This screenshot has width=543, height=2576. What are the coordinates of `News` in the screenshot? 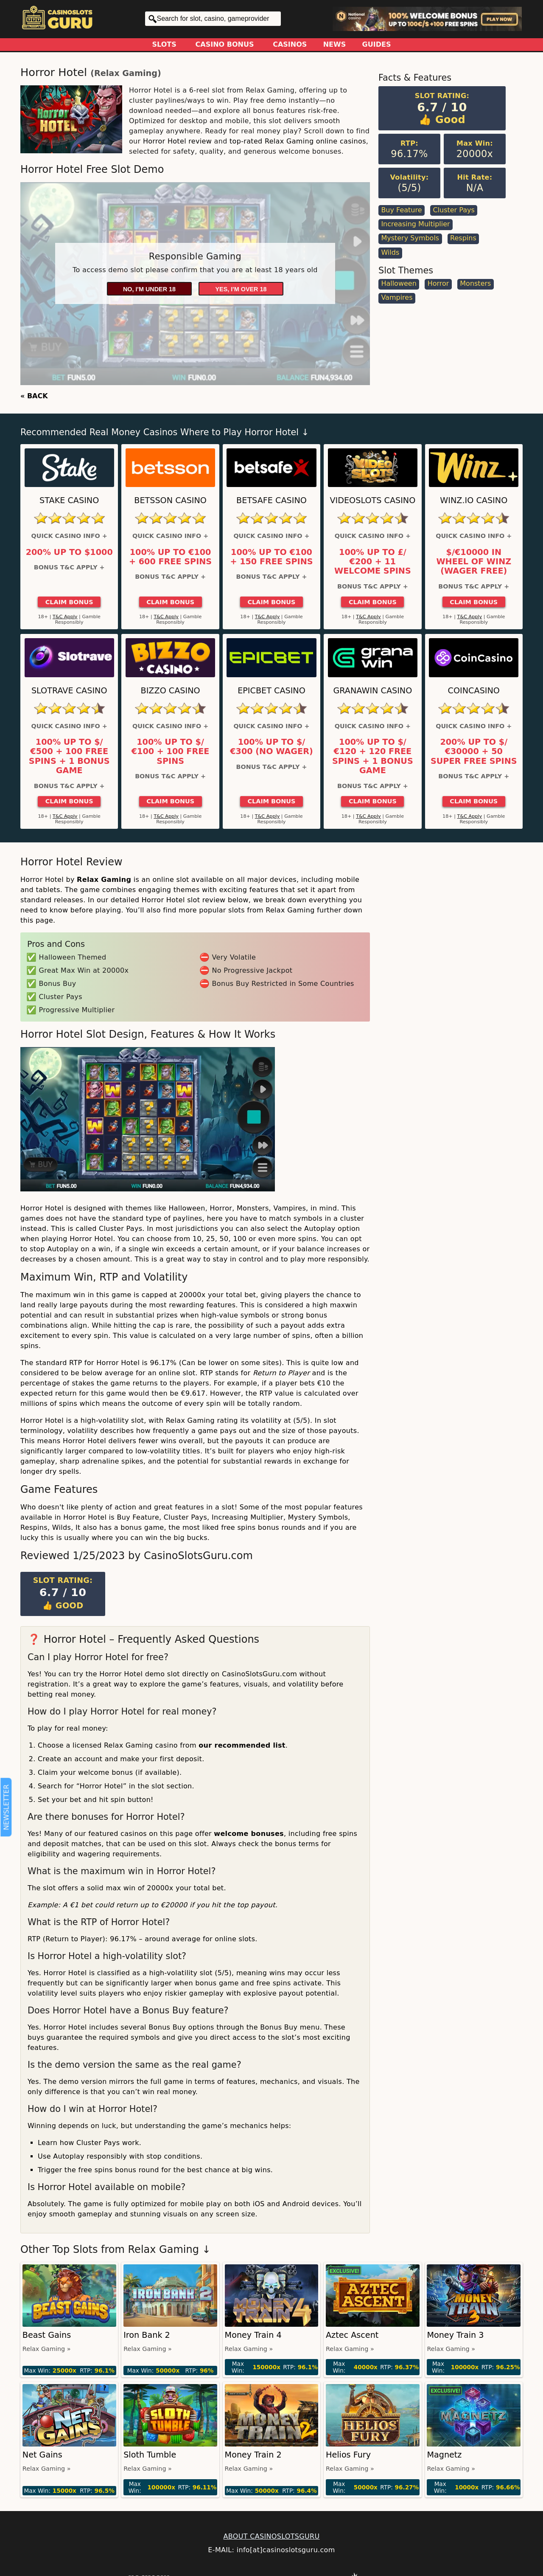 It's located at (334, 44).